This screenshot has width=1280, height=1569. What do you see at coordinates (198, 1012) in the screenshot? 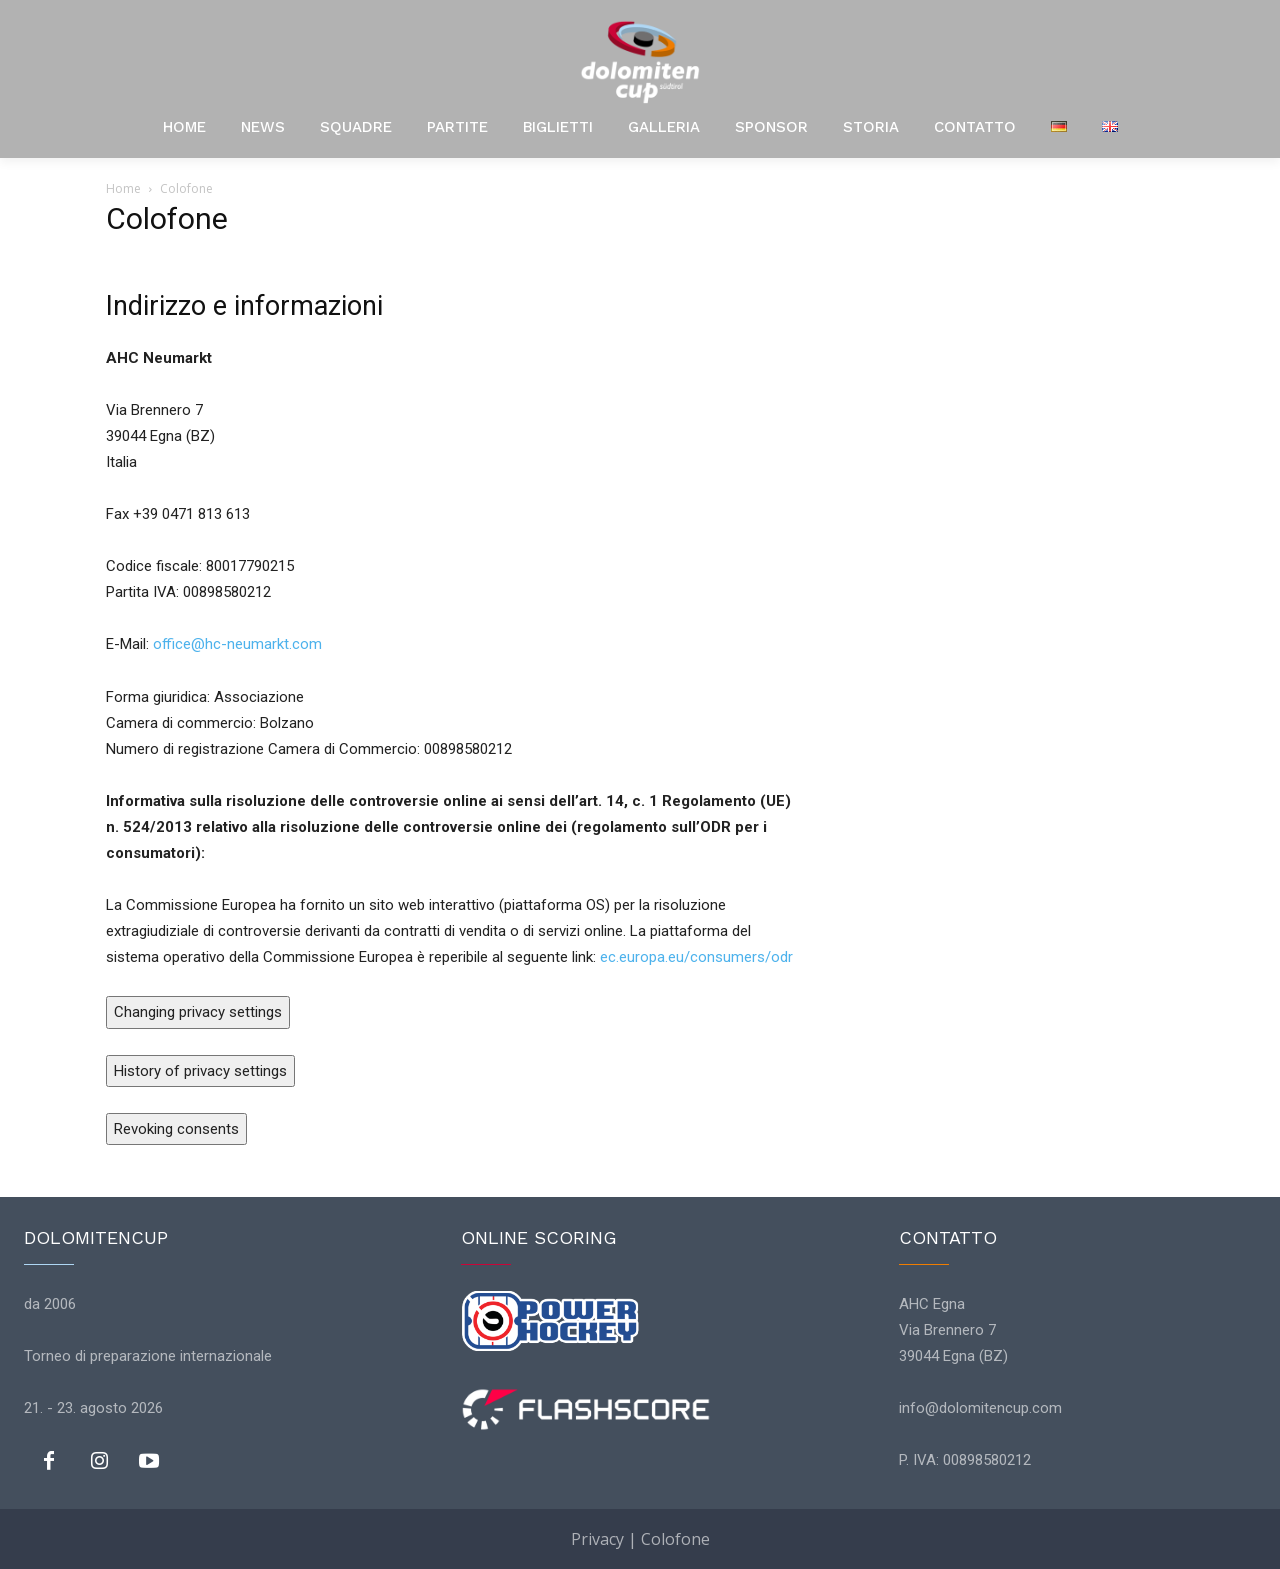
I see `Changing privacy settings [button]` at bounding box center [198, 1012].